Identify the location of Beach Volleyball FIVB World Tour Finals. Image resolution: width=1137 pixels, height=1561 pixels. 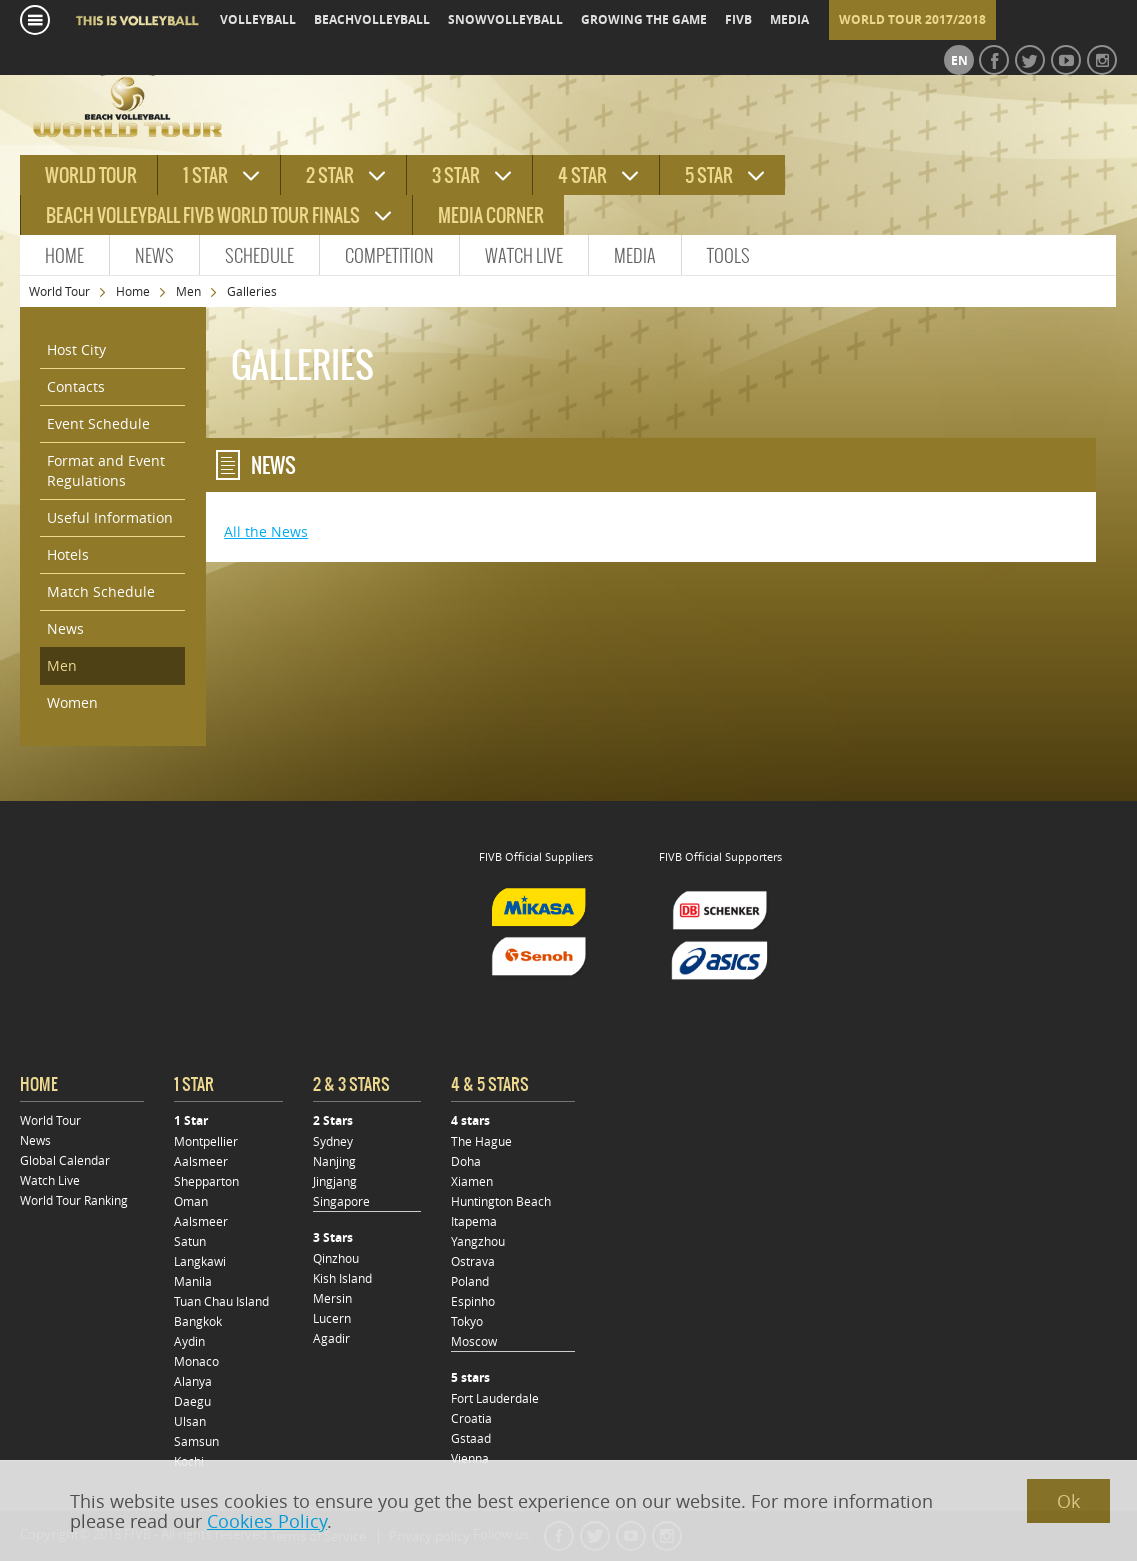
(203, 215).